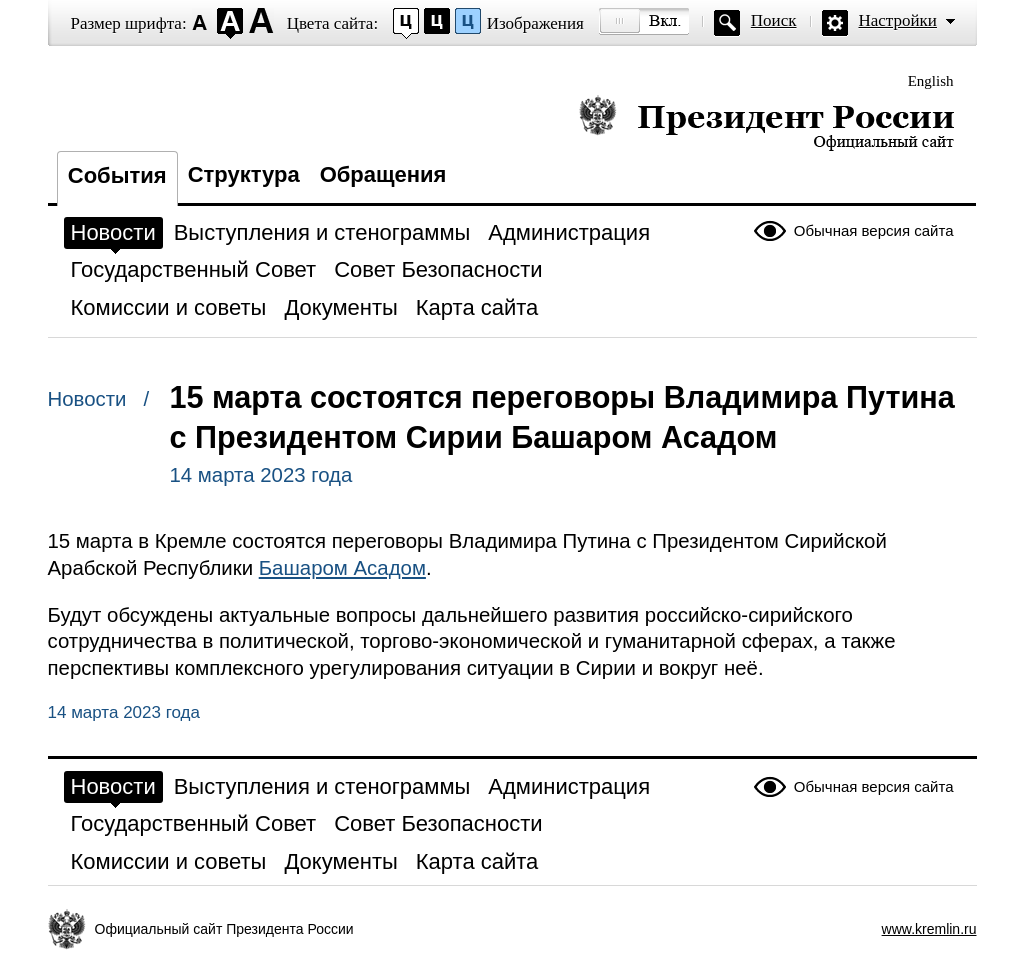 The width and height of the screenshot is (1024, 972). What do you see at coordinates (766, 122) in the screenshot?
I see `Президент России — официальный сайт` at bounding box center [766, 122].